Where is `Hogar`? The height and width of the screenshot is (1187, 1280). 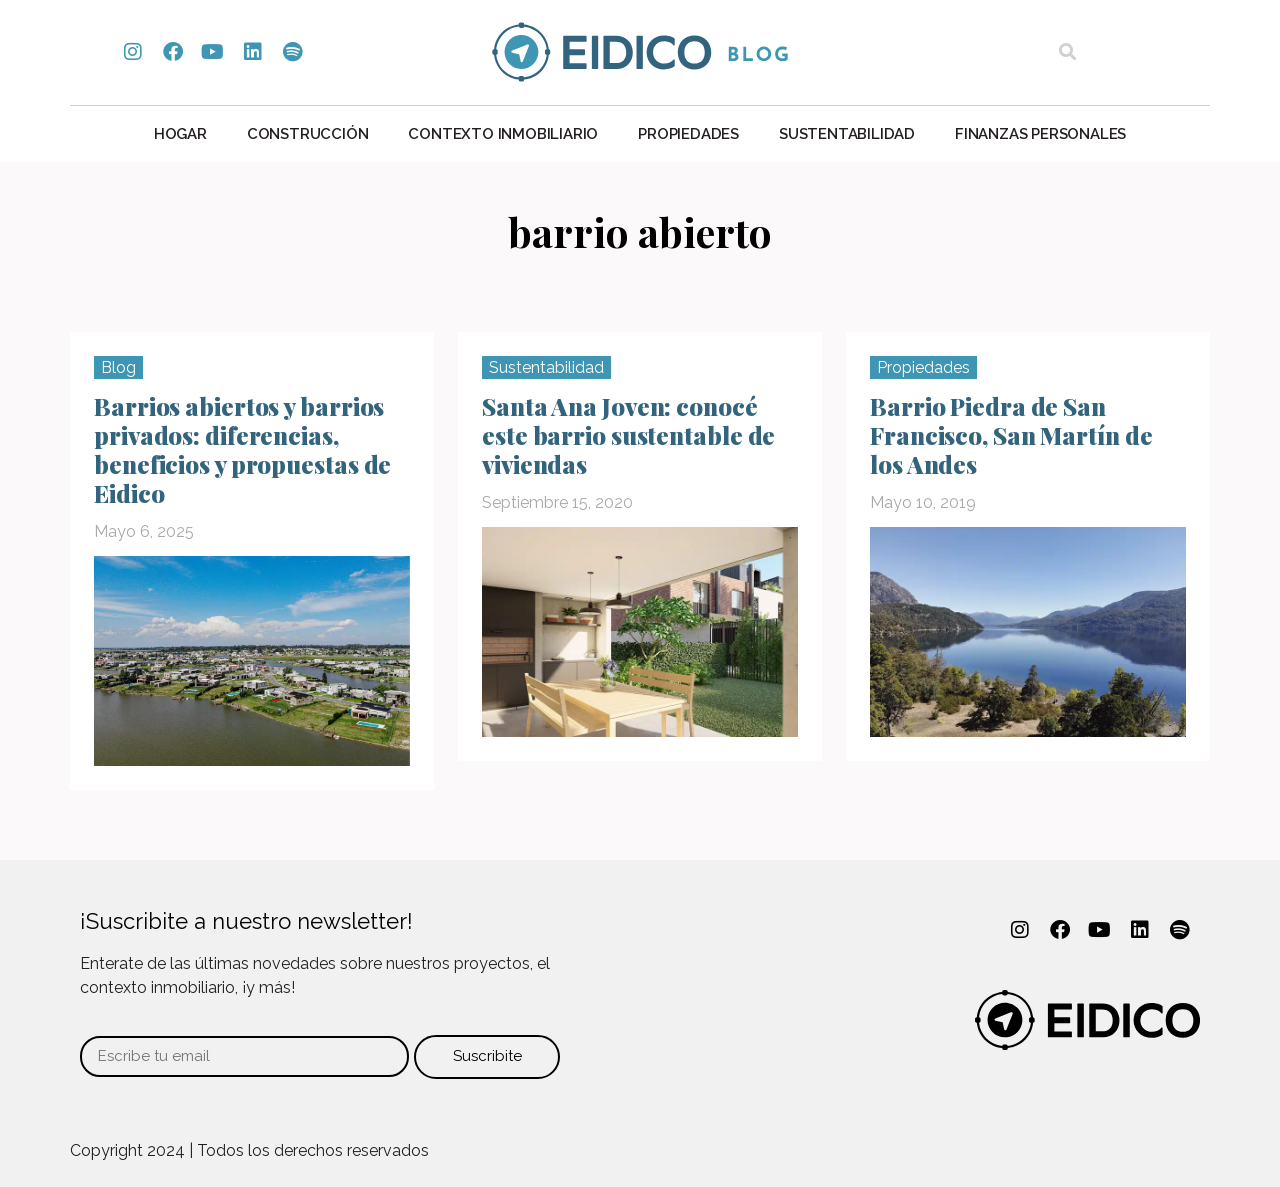 Hogar is located at coordinates (180, 134).